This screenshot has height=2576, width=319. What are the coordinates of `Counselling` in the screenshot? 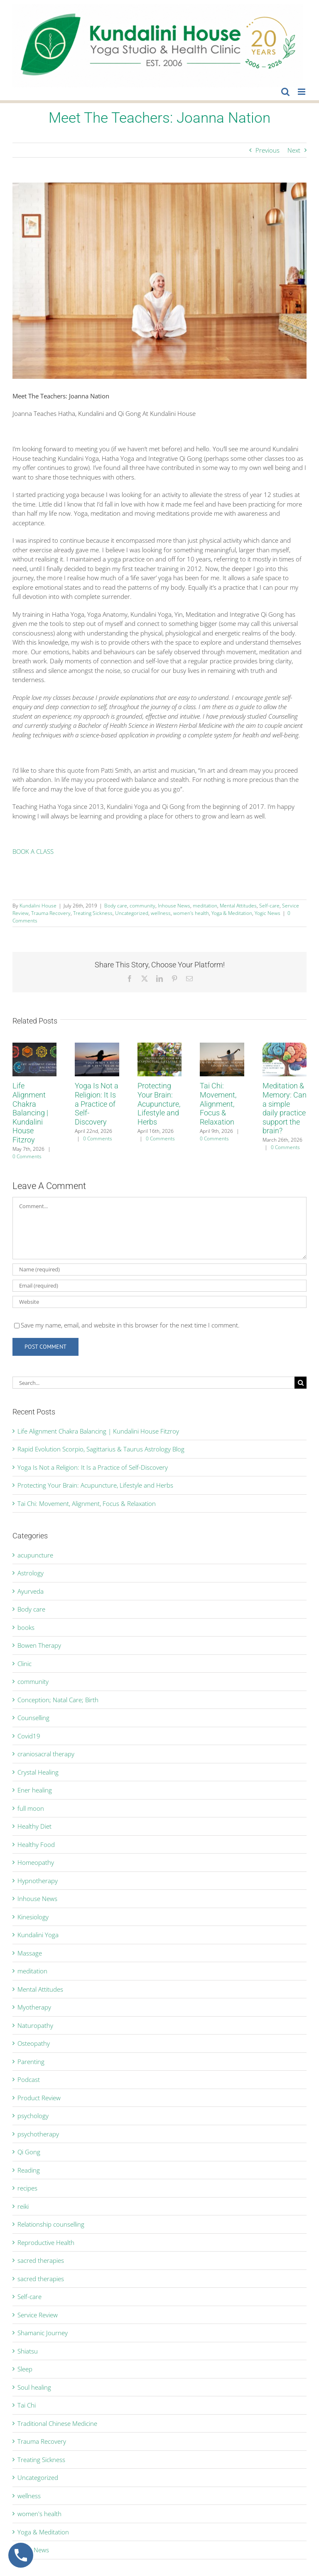 It's located at (33, 1717).